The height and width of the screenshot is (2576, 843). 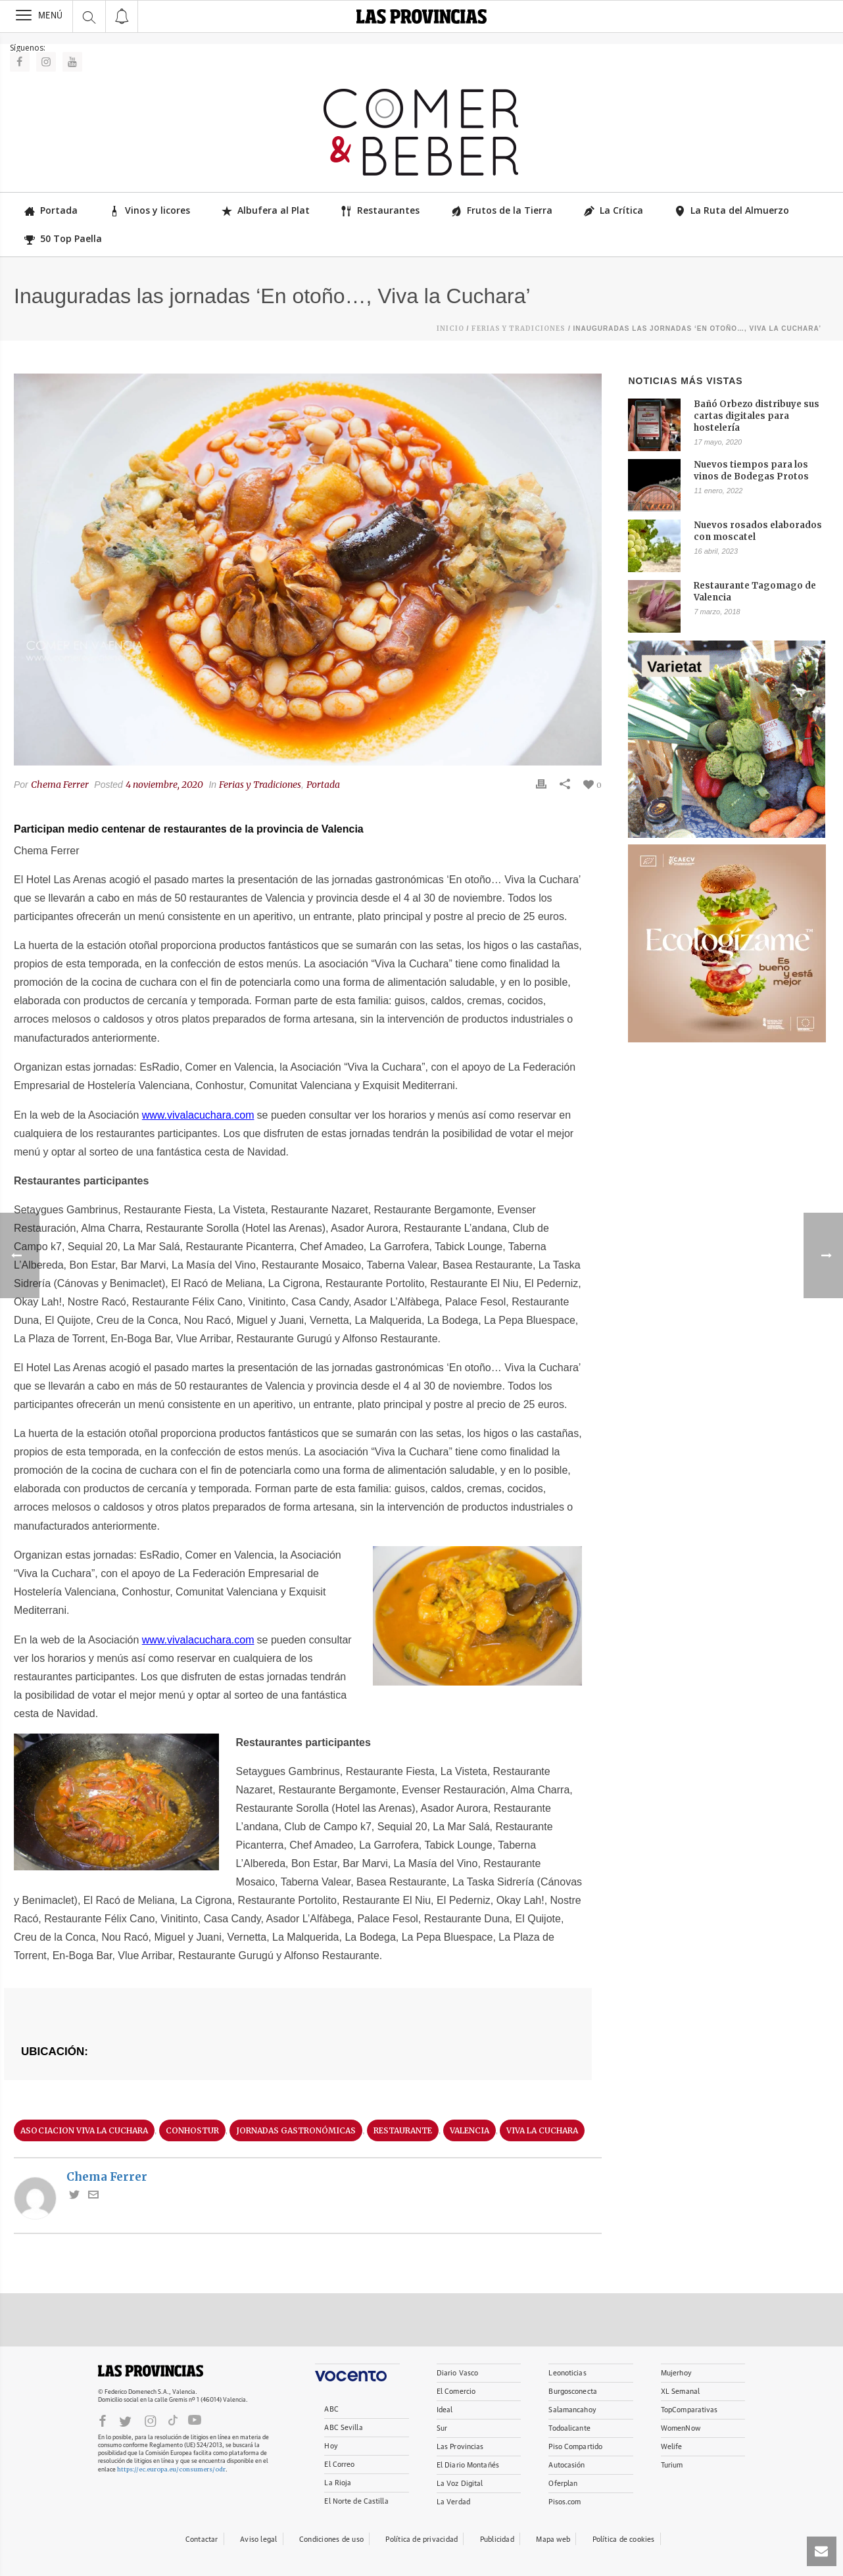 What do you see at coordinates (258, 2539) in the screenshot?
I see `Aviso legal` at bounding box center [258, 2539].